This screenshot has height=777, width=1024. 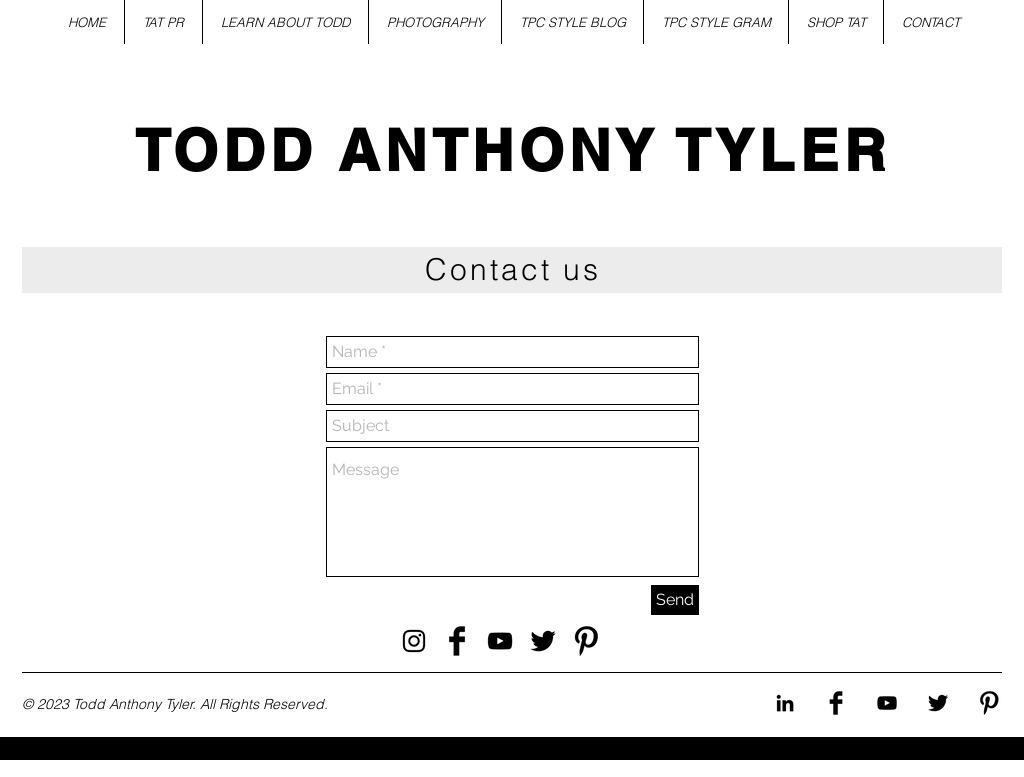 I want to click on [Todd Anthony Tyler Twitter], so click(x=543, y=641).